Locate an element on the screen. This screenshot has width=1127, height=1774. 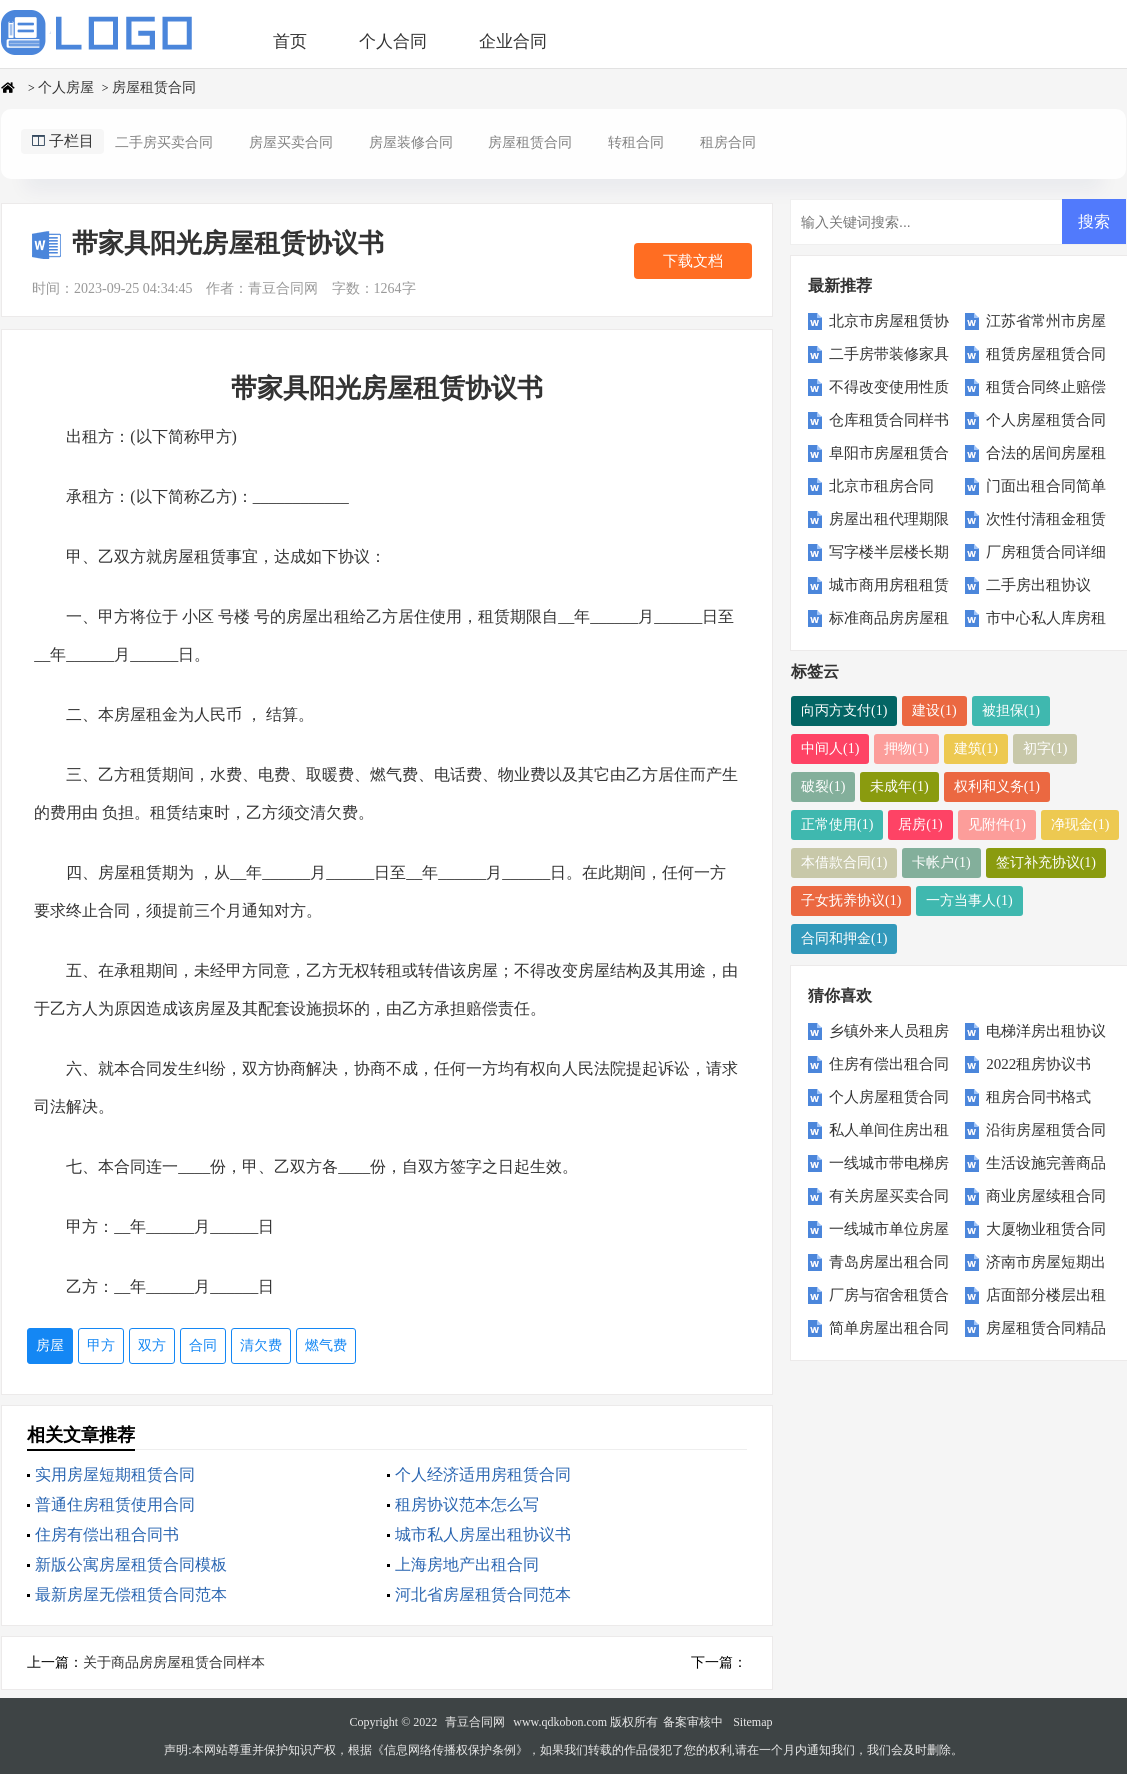
被担保(1) is located at coordinates (1011, 710).